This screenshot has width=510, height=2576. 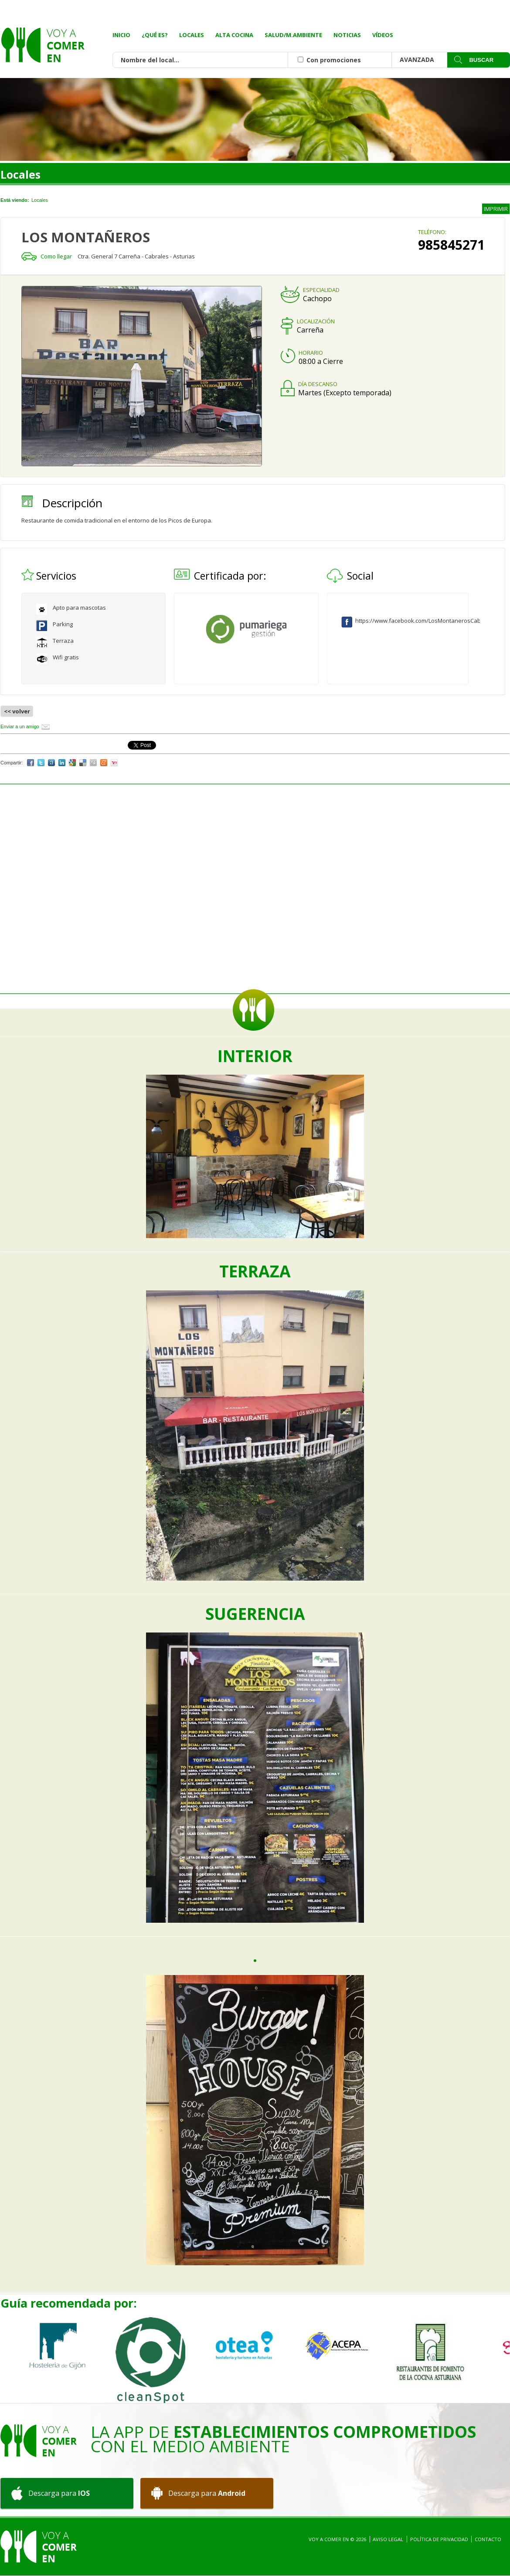 What do you see at coordinates (155, 35) in the screenshot?
I see `¿Qué es?` at bounding box center [155, 35].